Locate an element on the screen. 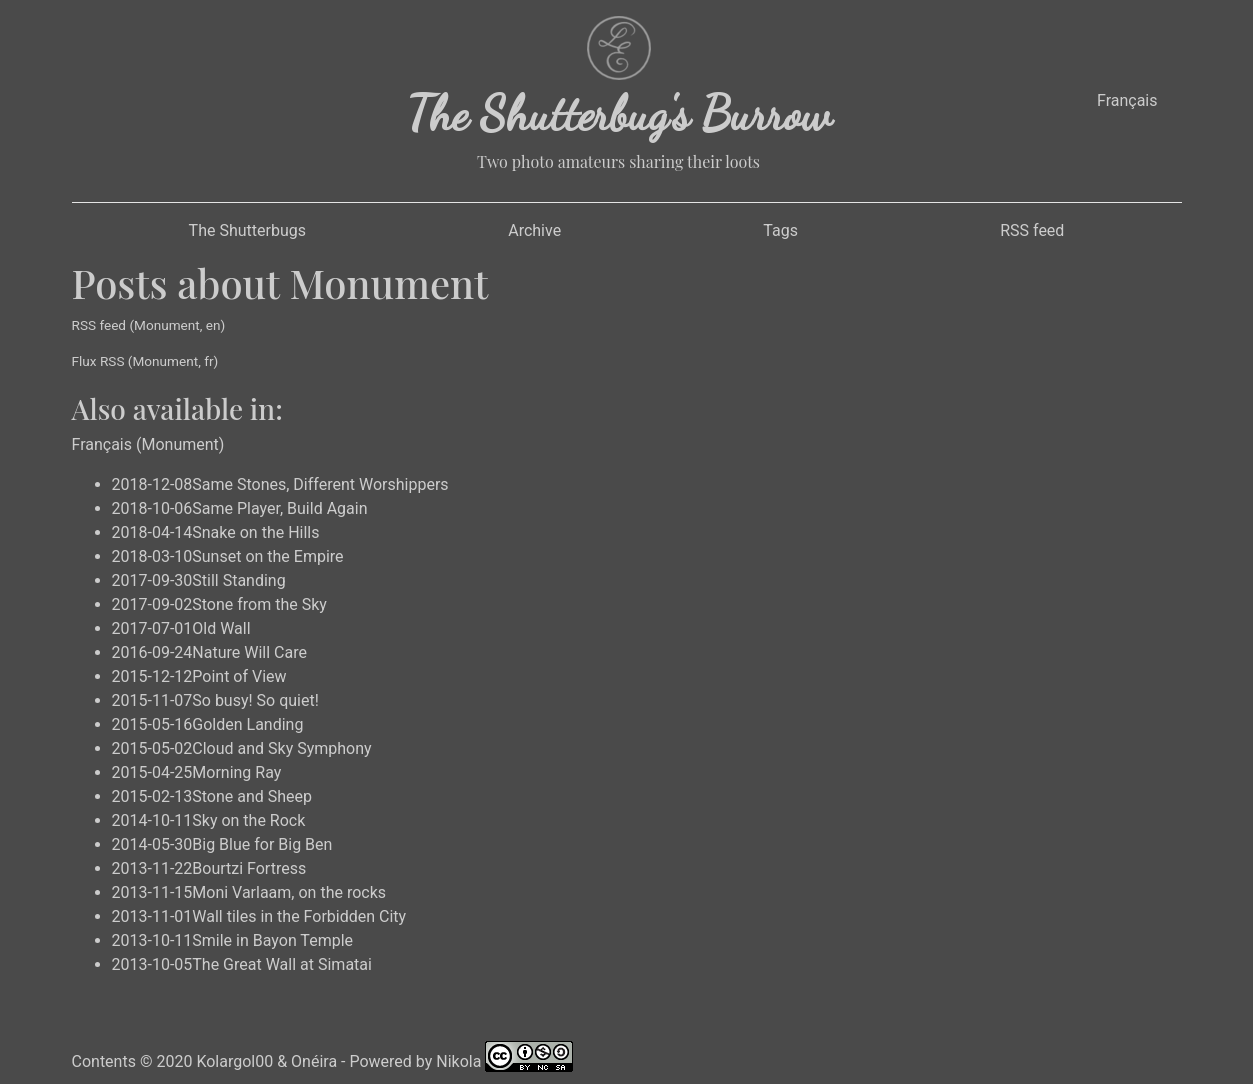 This screenshot has width=1253, height=1084. Nikola is located at coordinates (458, 1061).